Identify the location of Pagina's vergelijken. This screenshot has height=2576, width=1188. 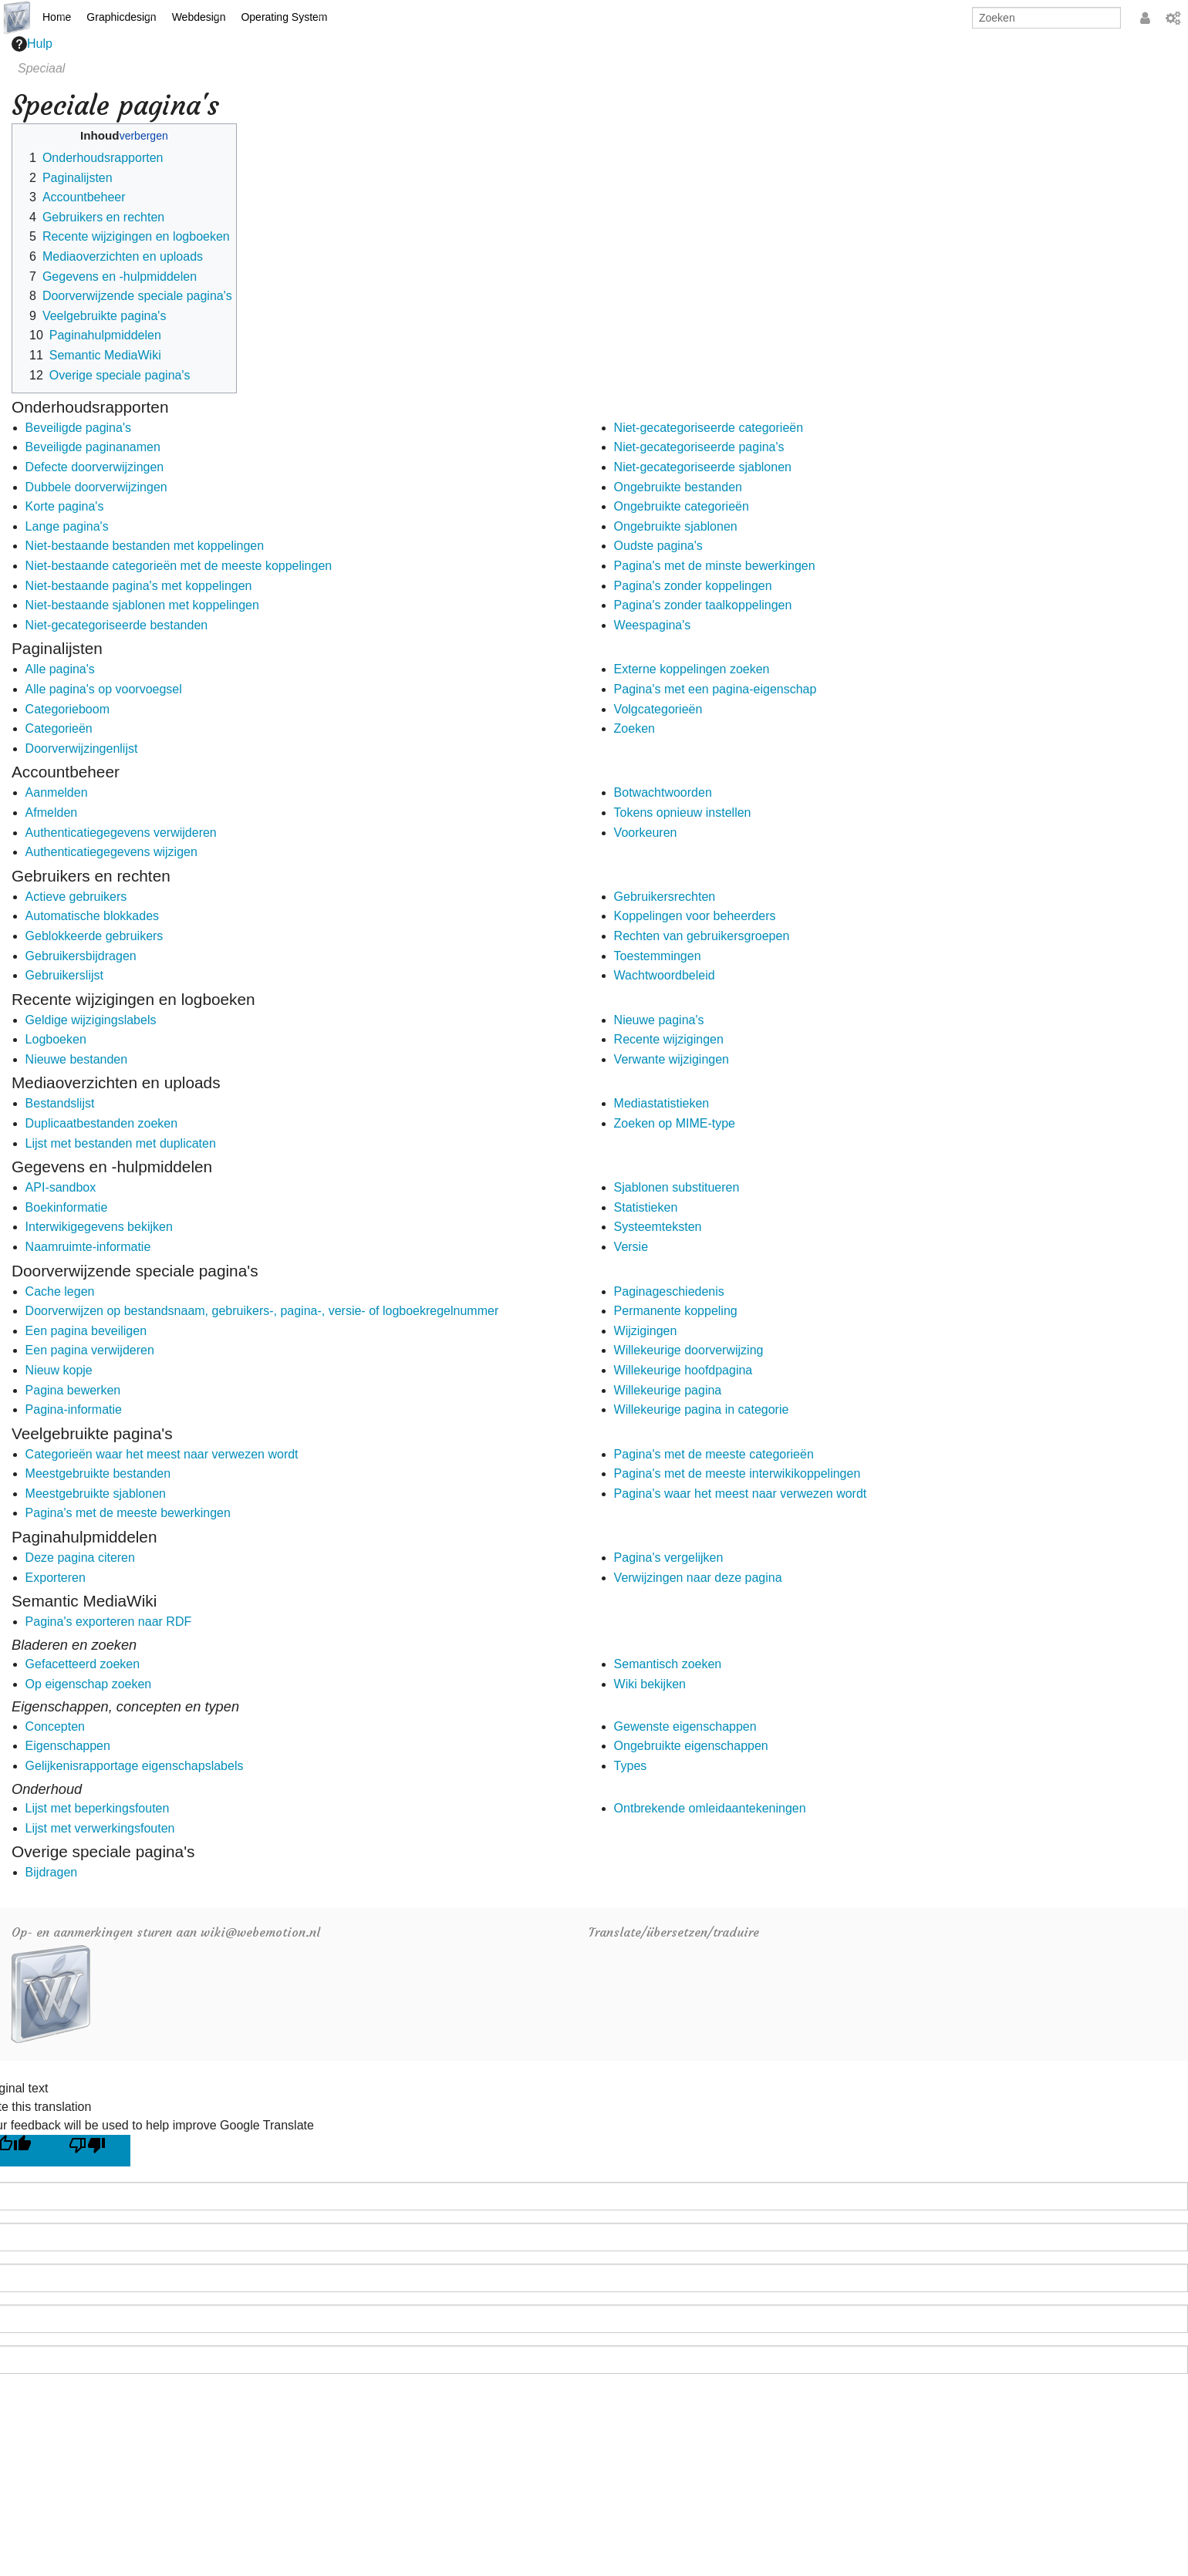
(669, 1557).